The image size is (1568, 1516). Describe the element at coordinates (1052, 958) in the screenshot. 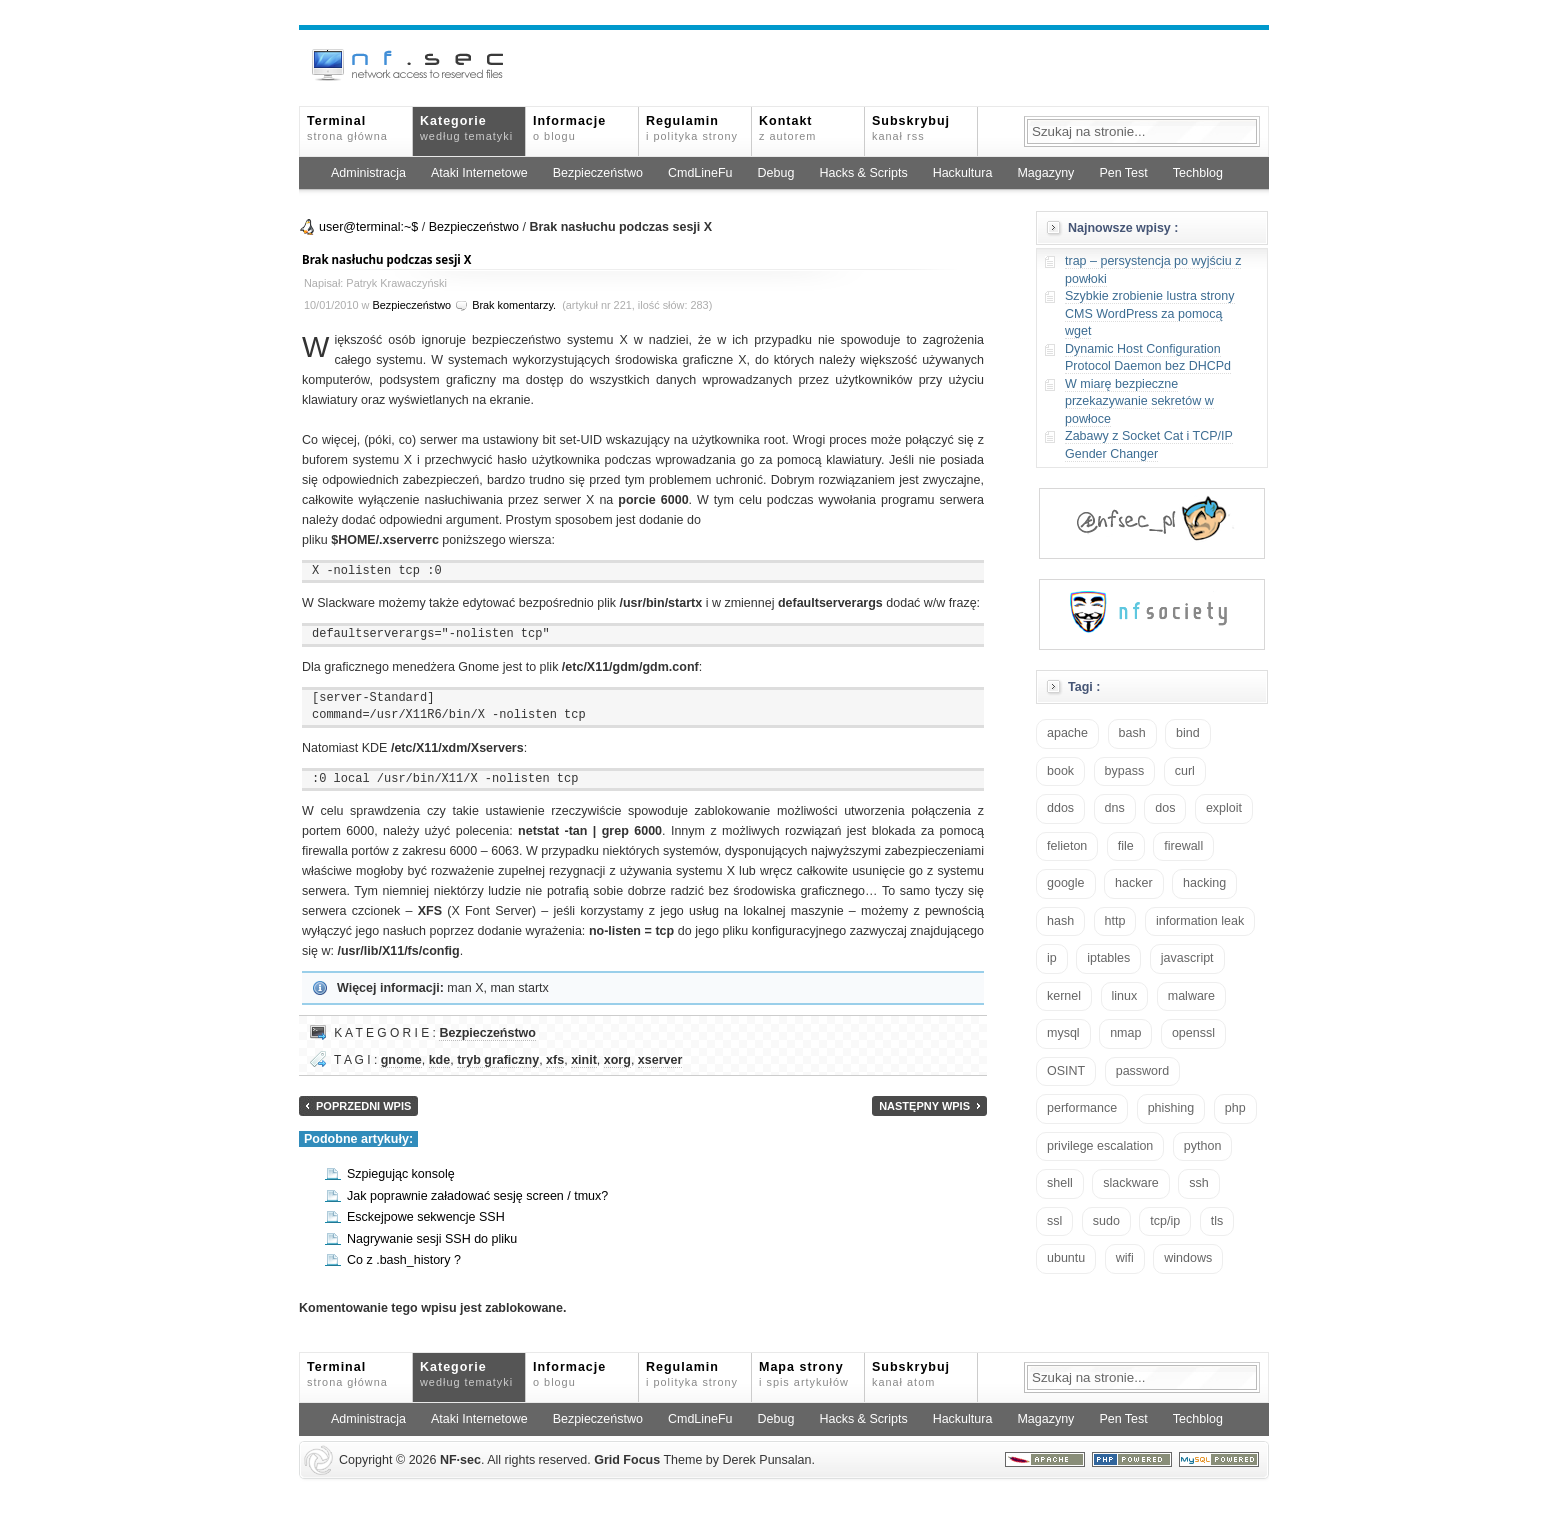

I see `ip [ip (13 elementów)]` at that location.